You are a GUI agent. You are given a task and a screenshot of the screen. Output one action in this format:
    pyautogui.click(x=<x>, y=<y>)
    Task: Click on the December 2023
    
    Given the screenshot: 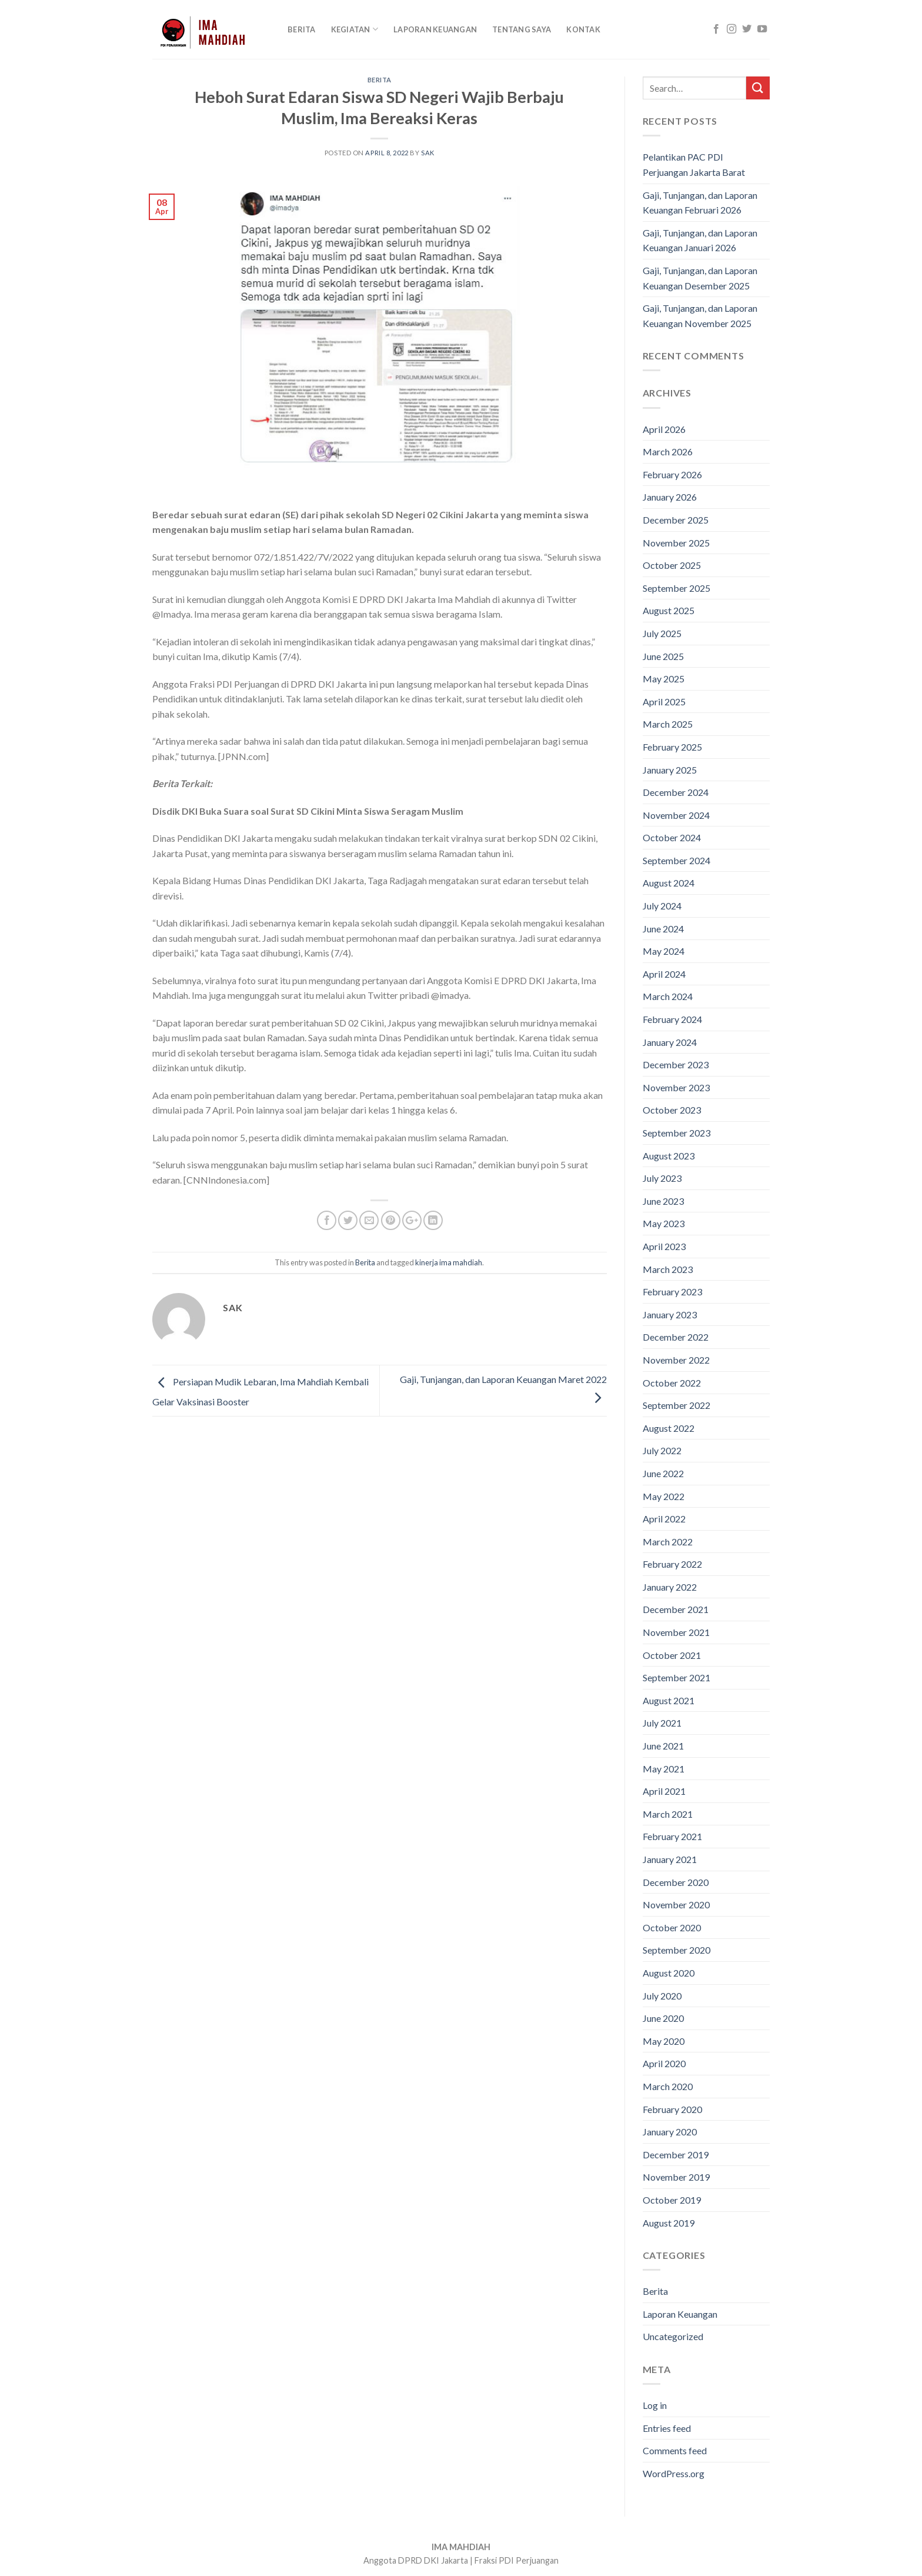 What is the action you would take?
    pyautogui.click(x=676, y=1064)
    